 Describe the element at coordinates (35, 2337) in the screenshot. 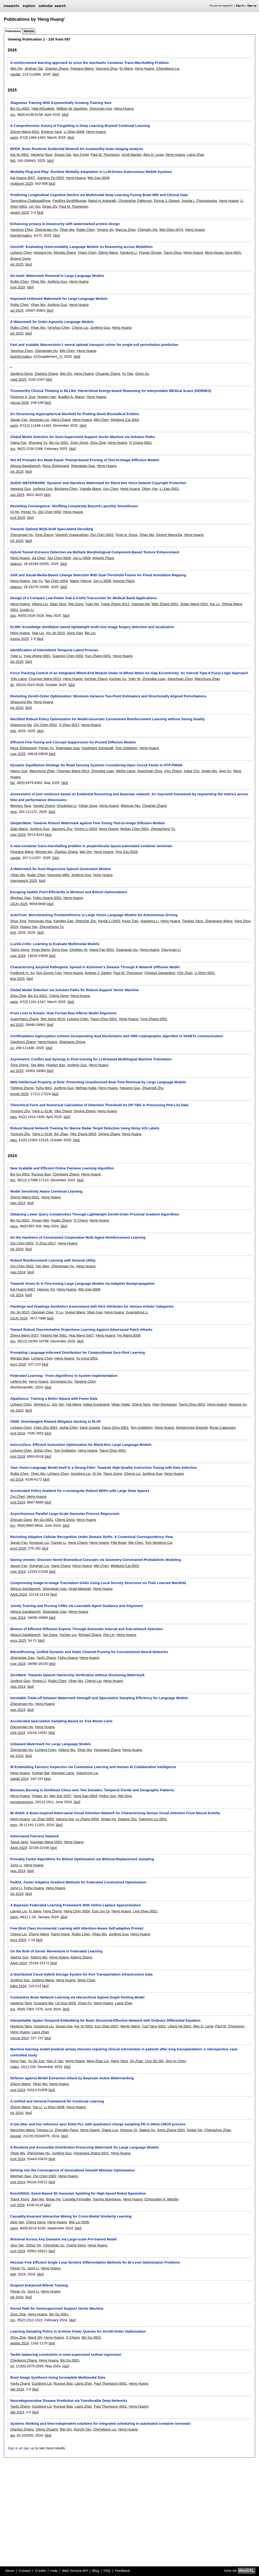

I see `Wanli Shi` at that location.